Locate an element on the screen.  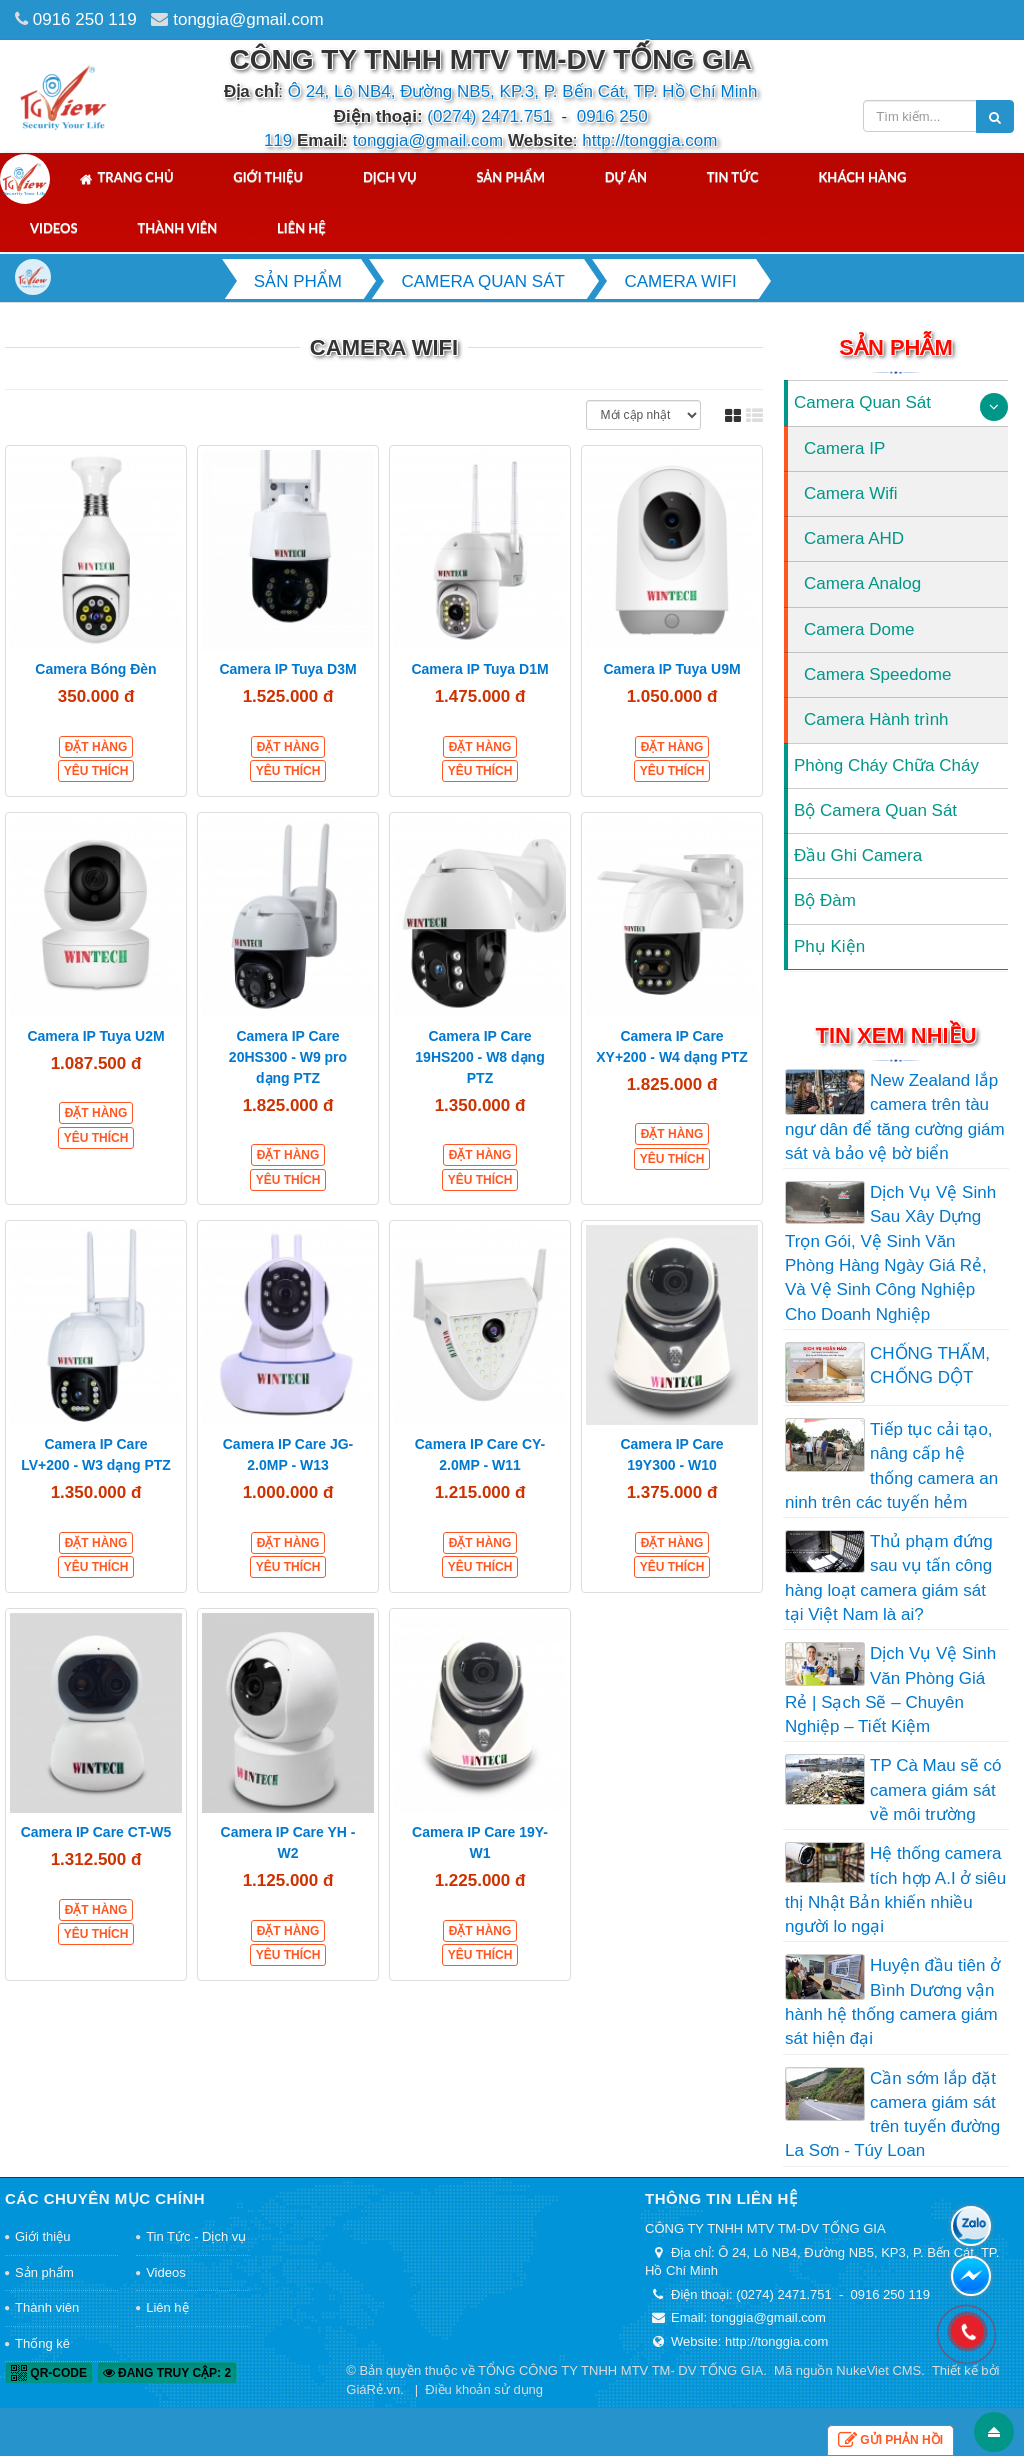
Tiếp tục cải tạo, nâng cấp hệ thống camera an ninh trên các tuyến hẻm is located at coordinates (891, 1466).